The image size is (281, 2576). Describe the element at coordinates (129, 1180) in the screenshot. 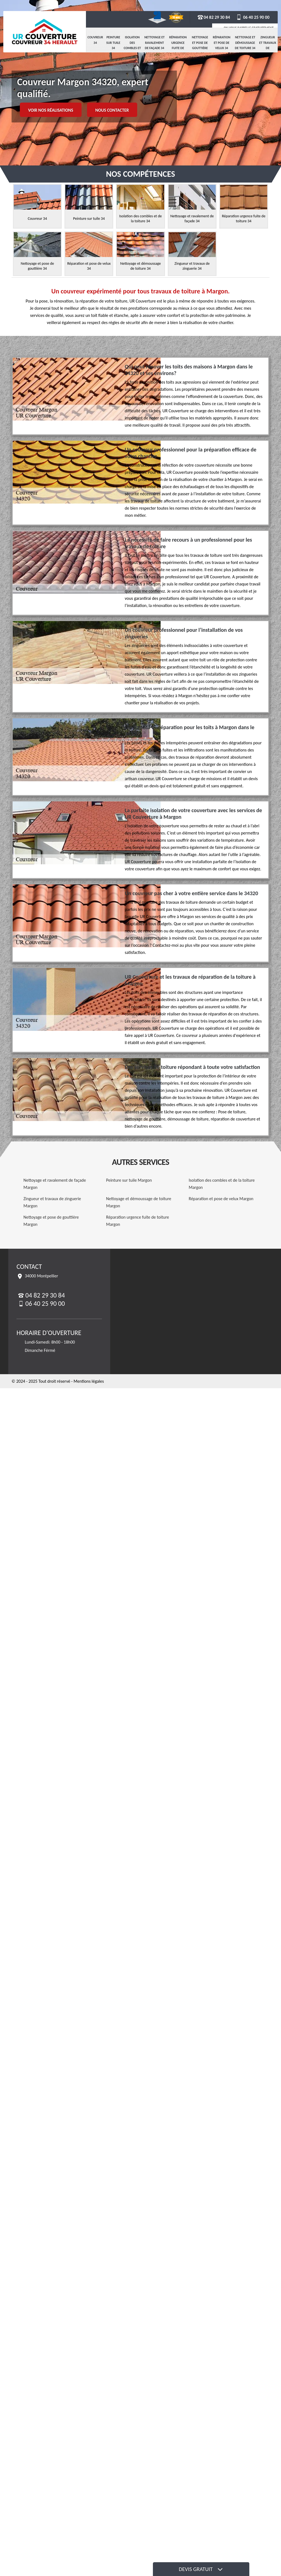

I see `Peinture sur tuile Margon` at that location.